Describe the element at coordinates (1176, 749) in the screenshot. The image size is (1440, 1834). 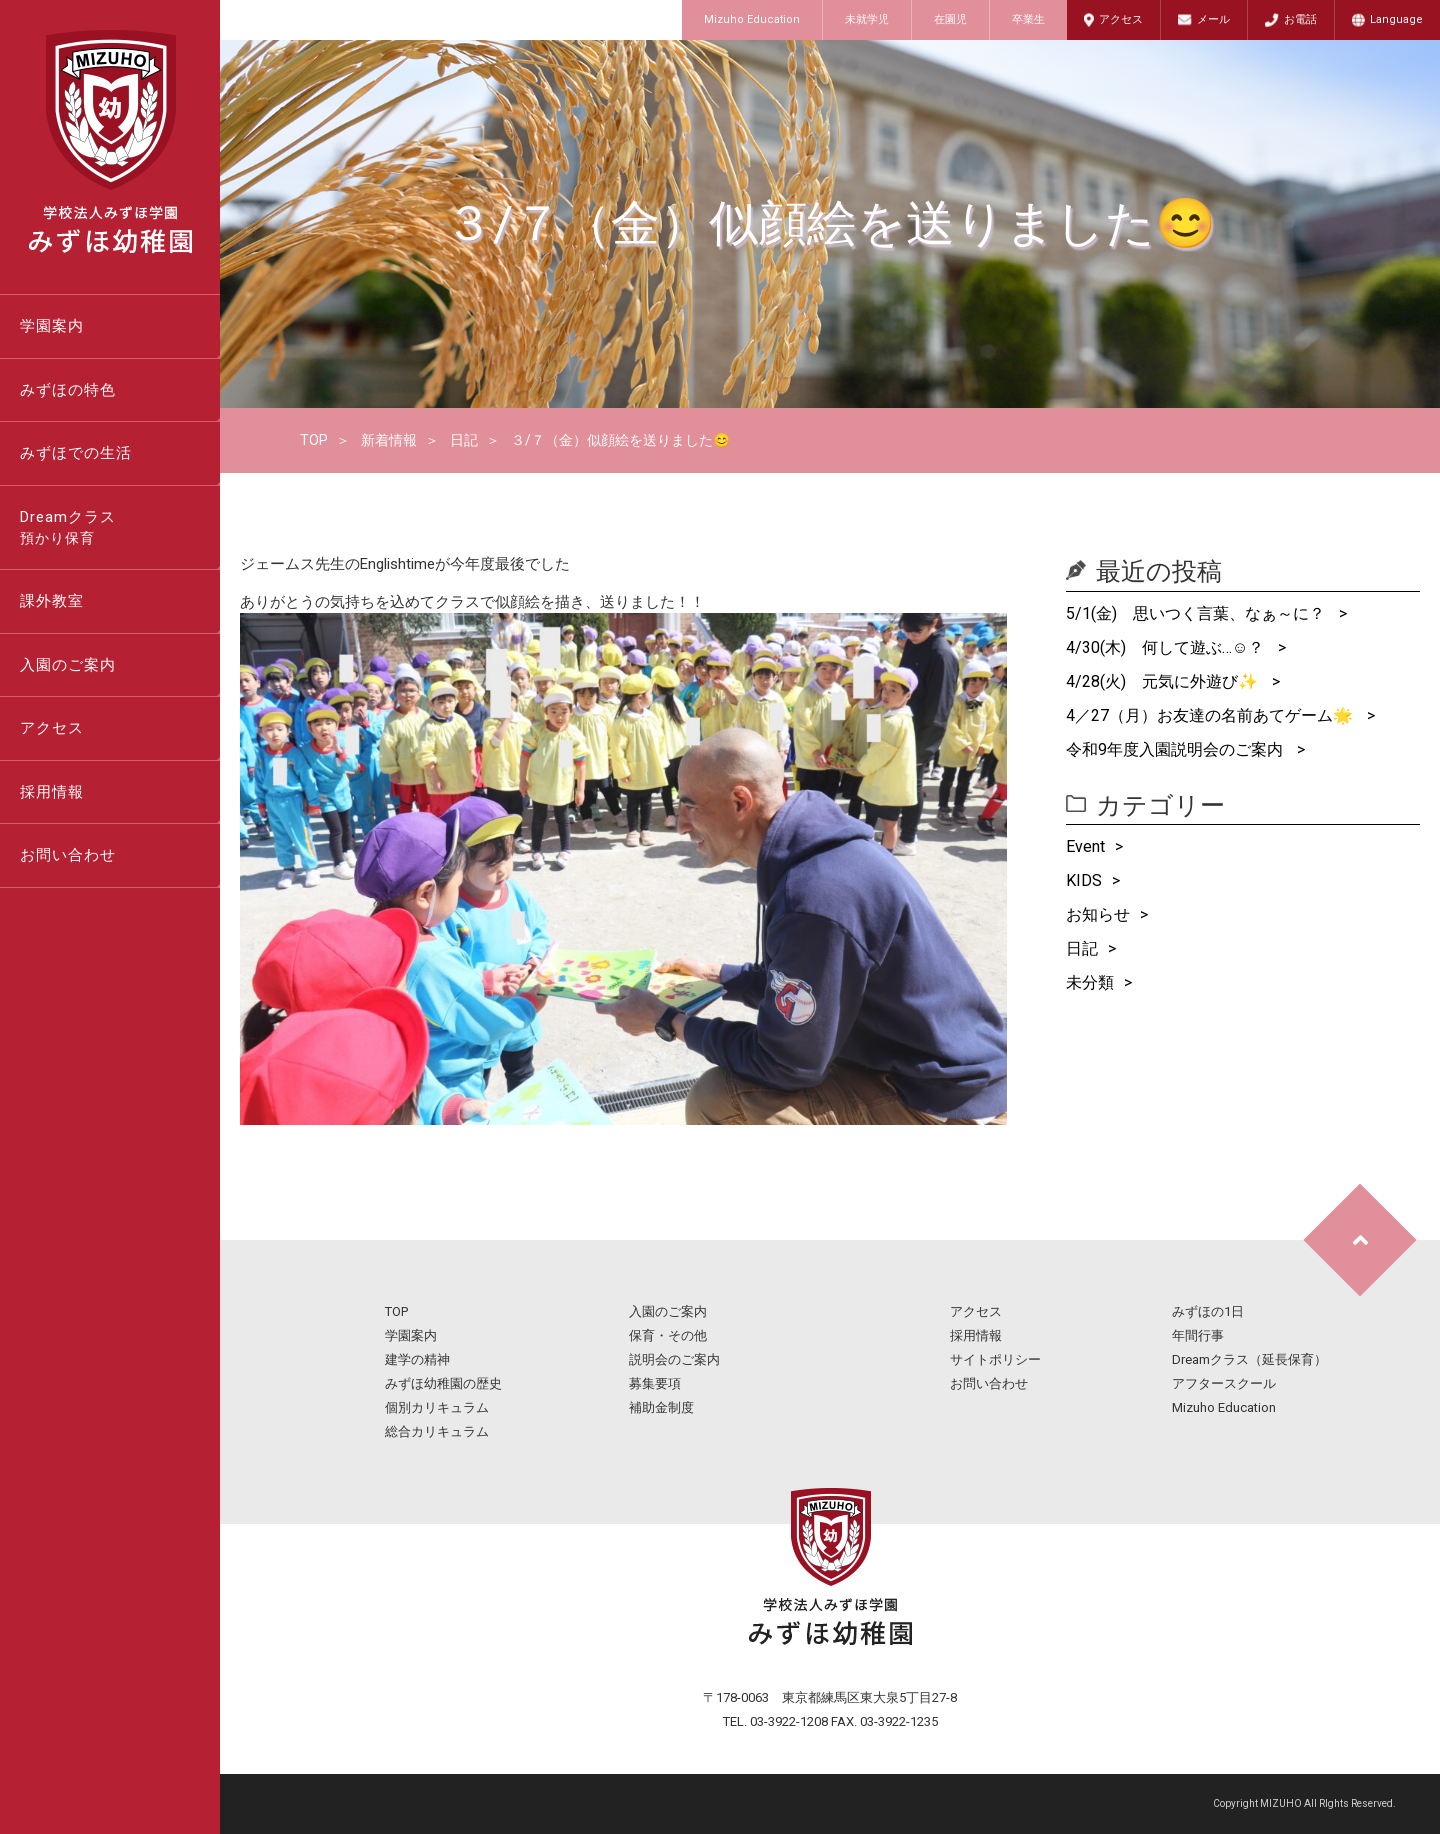
I see `令和9年度入園説明会のご案内` at that location.